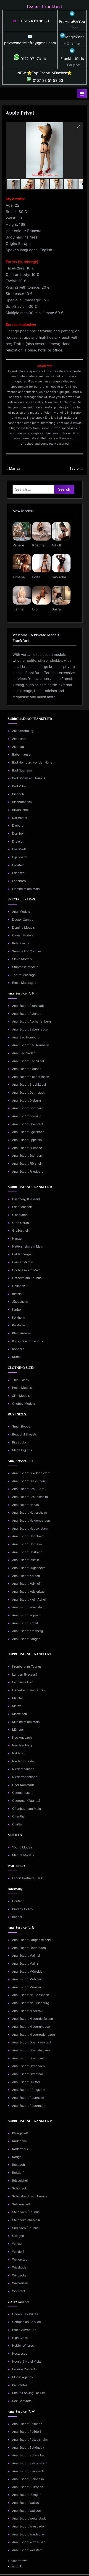 The image size is (89, 2576). I want to click on Model Agency, so click(22, 2377).